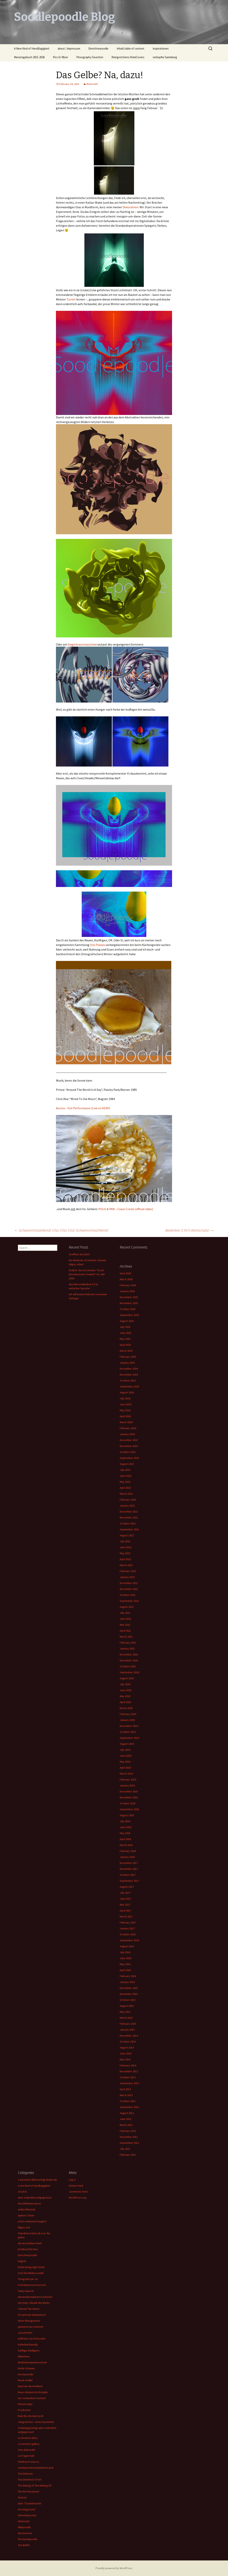 Image resolution: width=228 pixels, height=2576 pixels. I want to click on funky Hausrat, so click(26, 2291).